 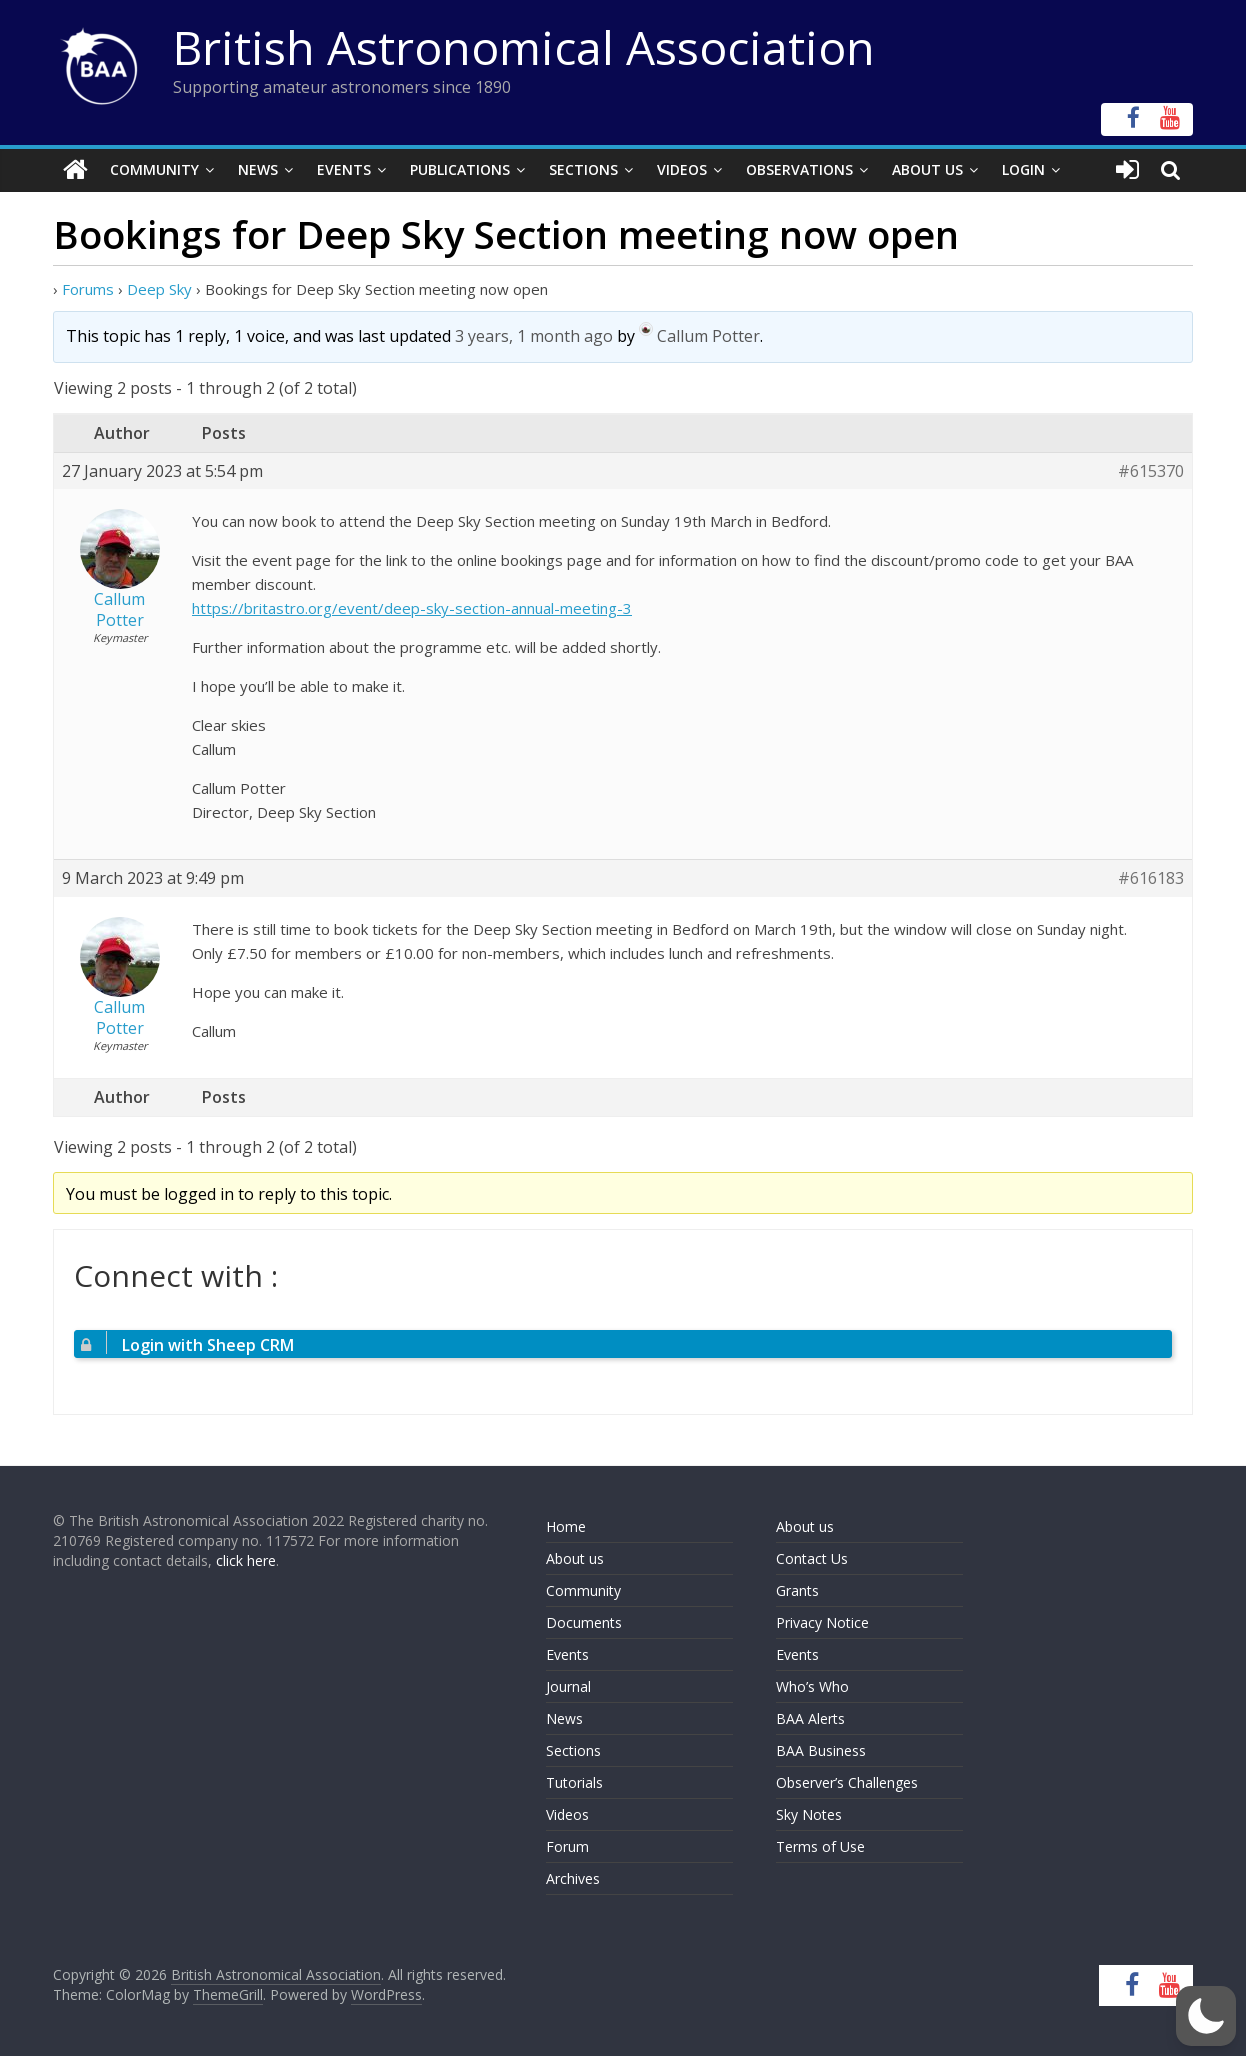 I want to click on Terms of Use, so click(x=820, y=1846).